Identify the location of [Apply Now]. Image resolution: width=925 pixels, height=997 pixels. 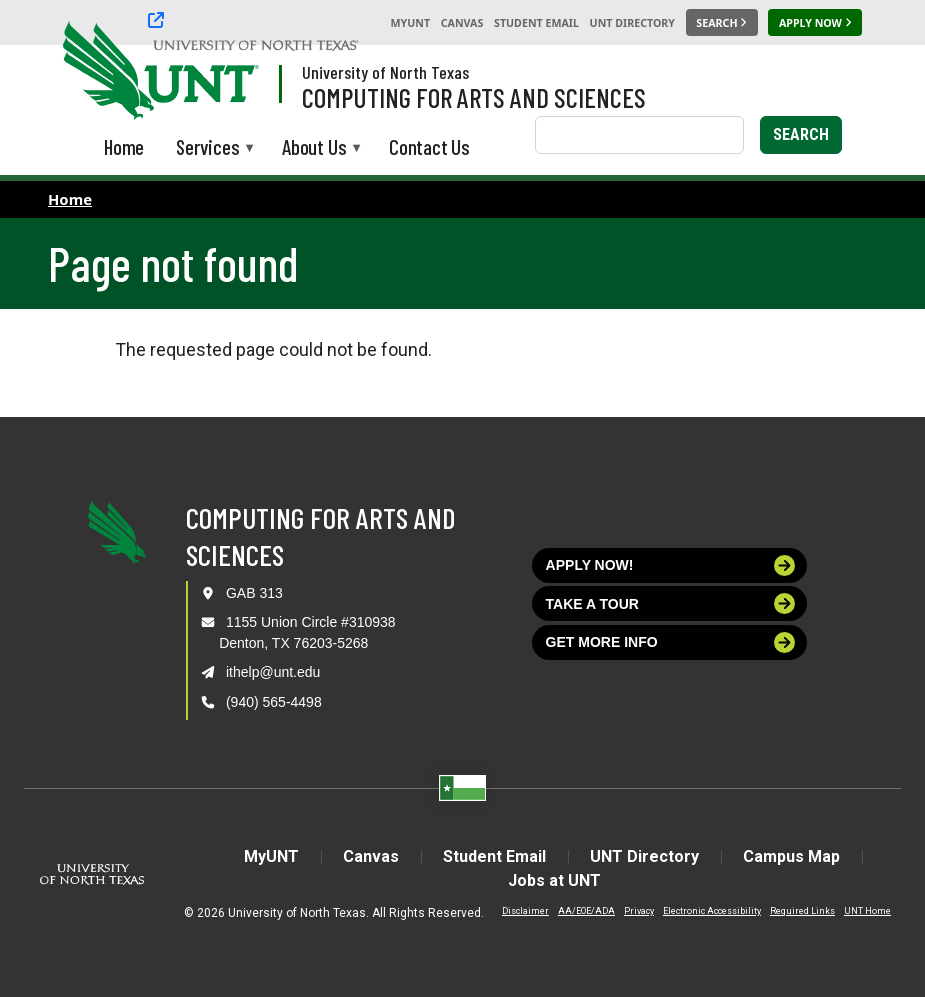
(815, 23).